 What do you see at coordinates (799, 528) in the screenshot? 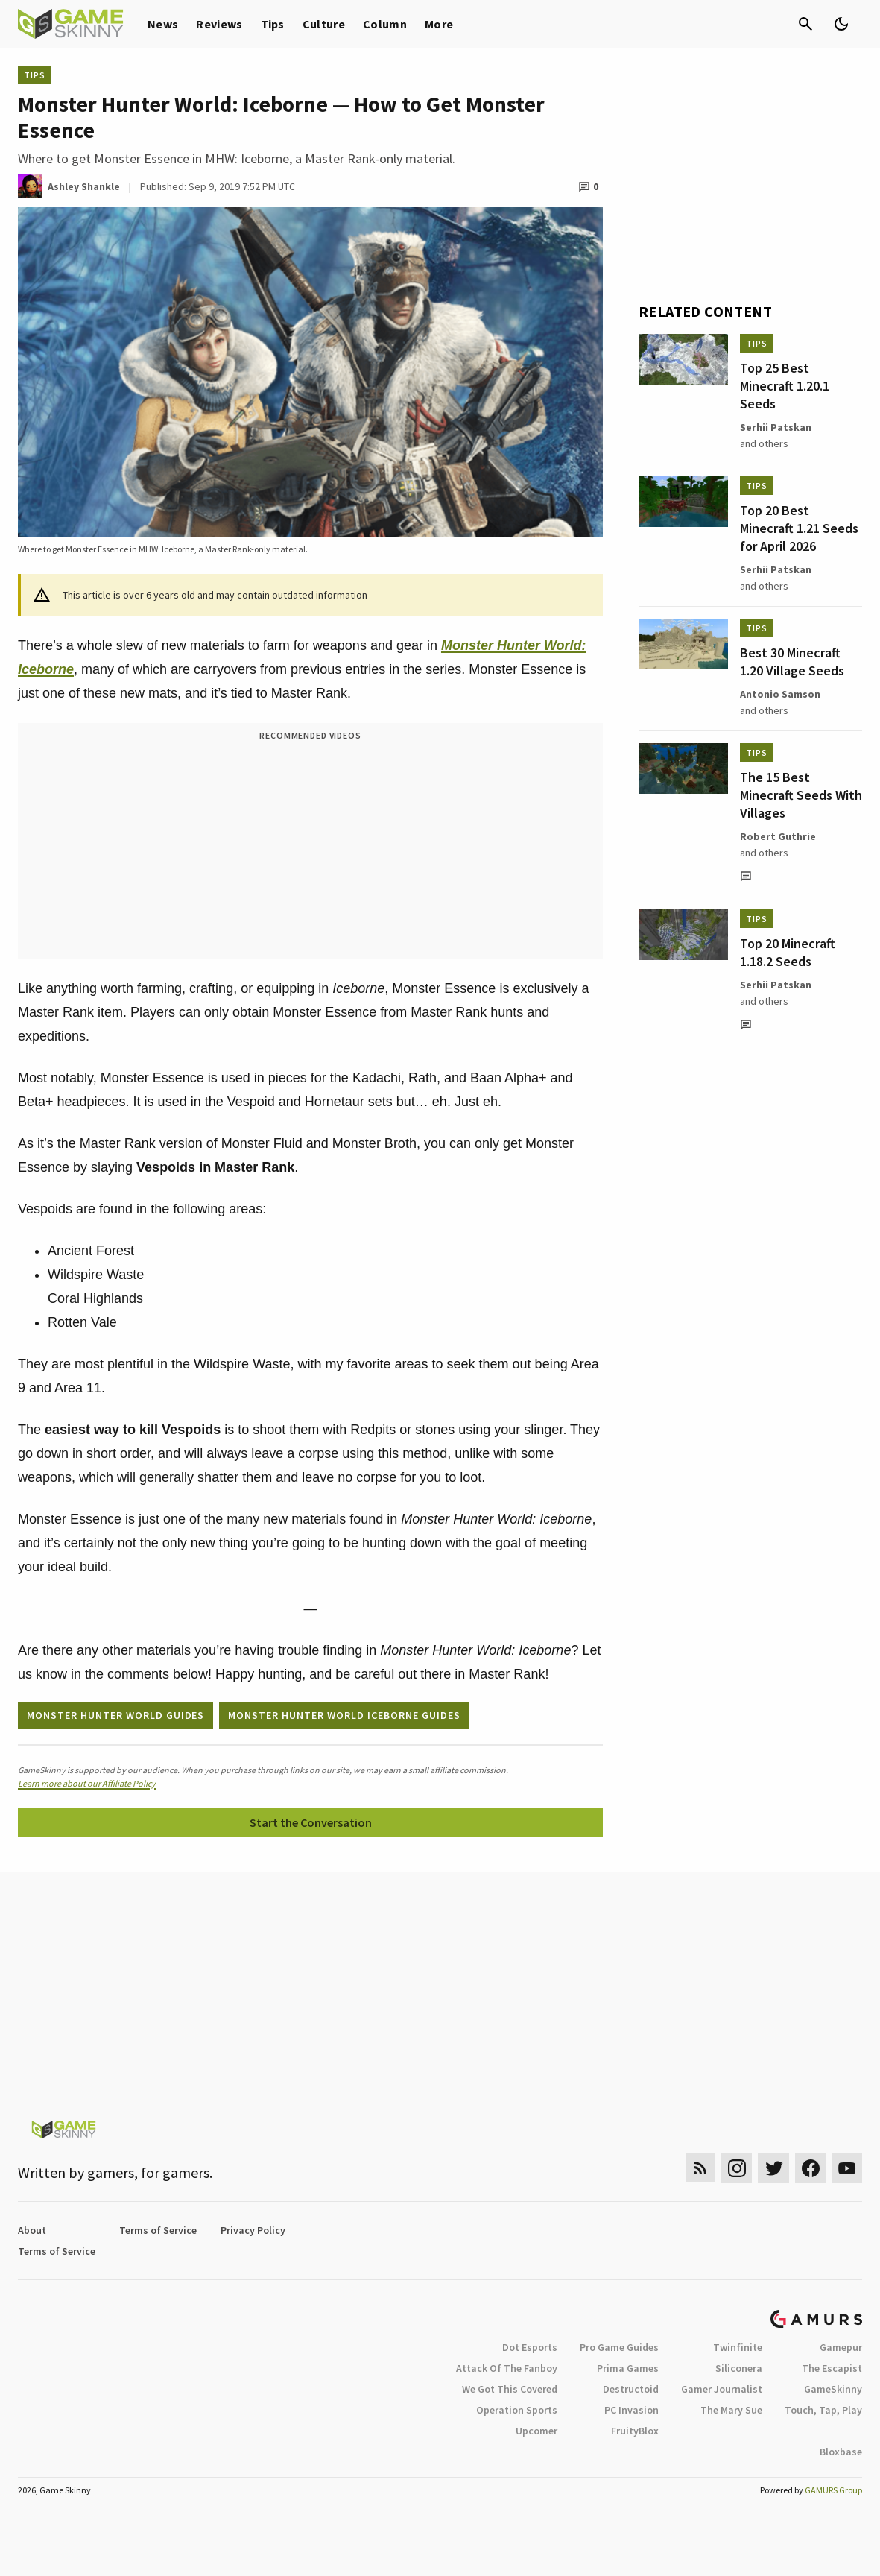
I see `Top 20 Best Minecraft 1.21 Seeds for April 2026` at bounding box center [799, 528].